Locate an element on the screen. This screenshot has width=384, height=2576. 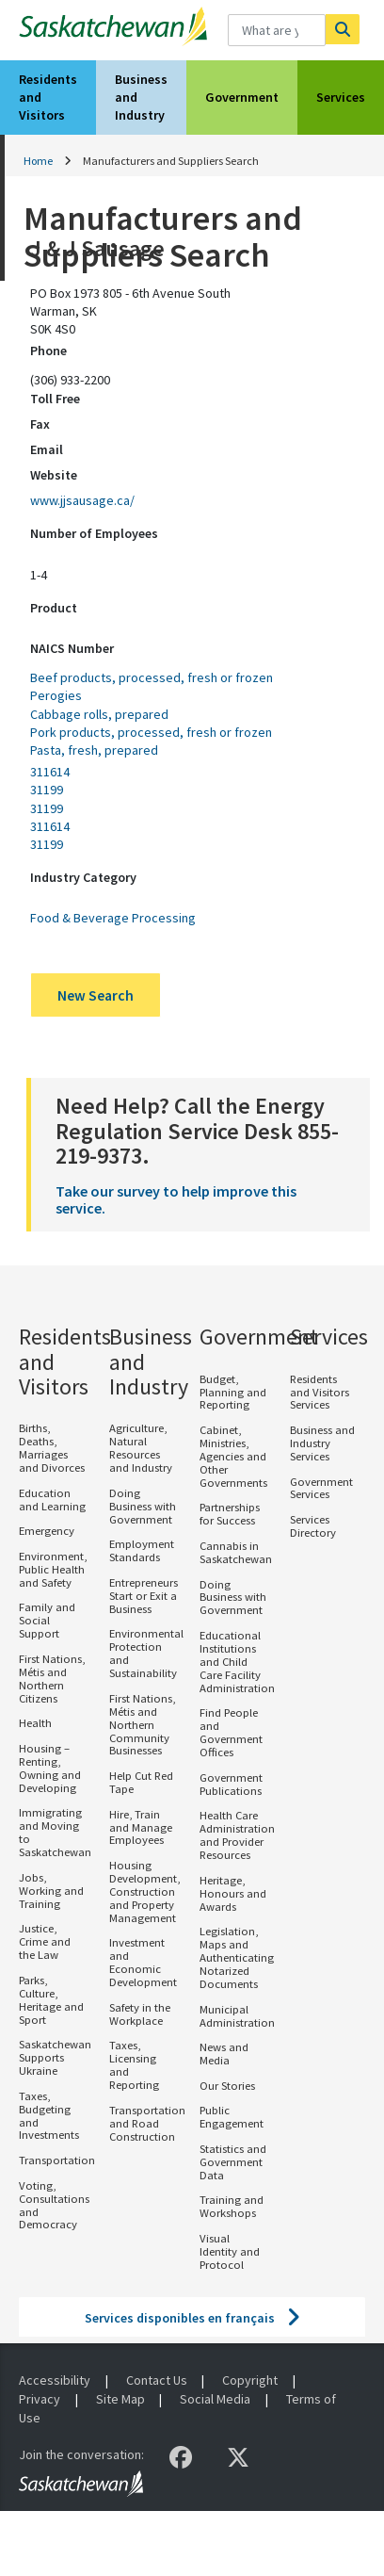
Cabbage rolls, prepared is located at coordinates (99, 714).